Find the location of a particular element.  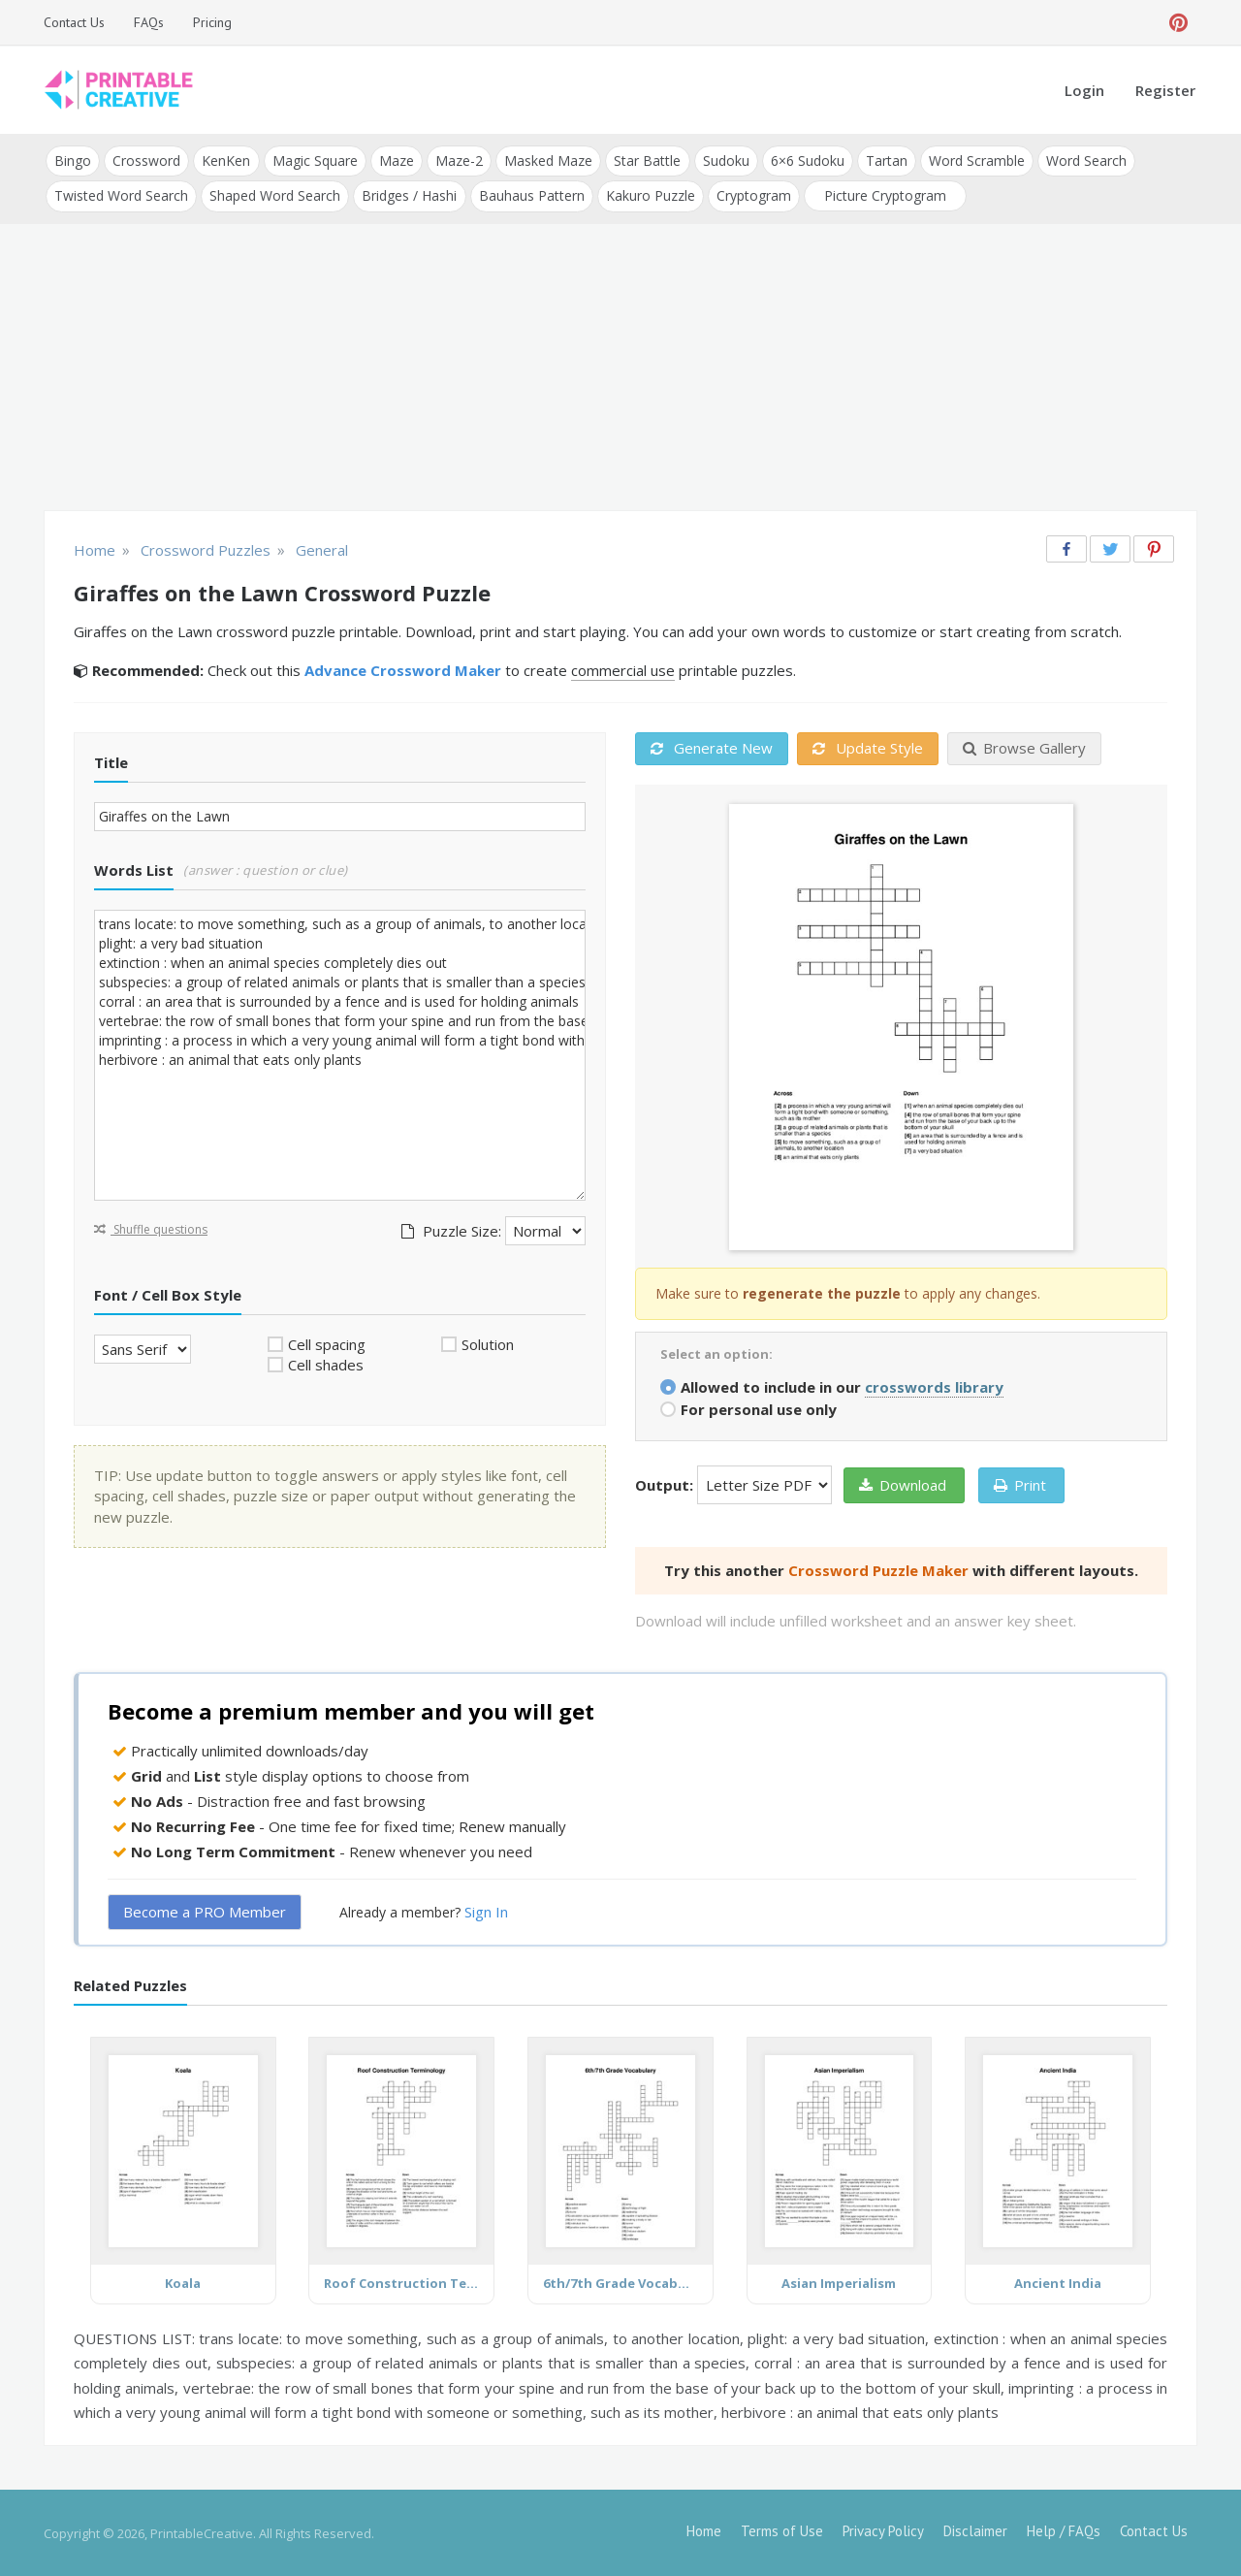

Privacy Policy is located at coordinates (883, 2530).